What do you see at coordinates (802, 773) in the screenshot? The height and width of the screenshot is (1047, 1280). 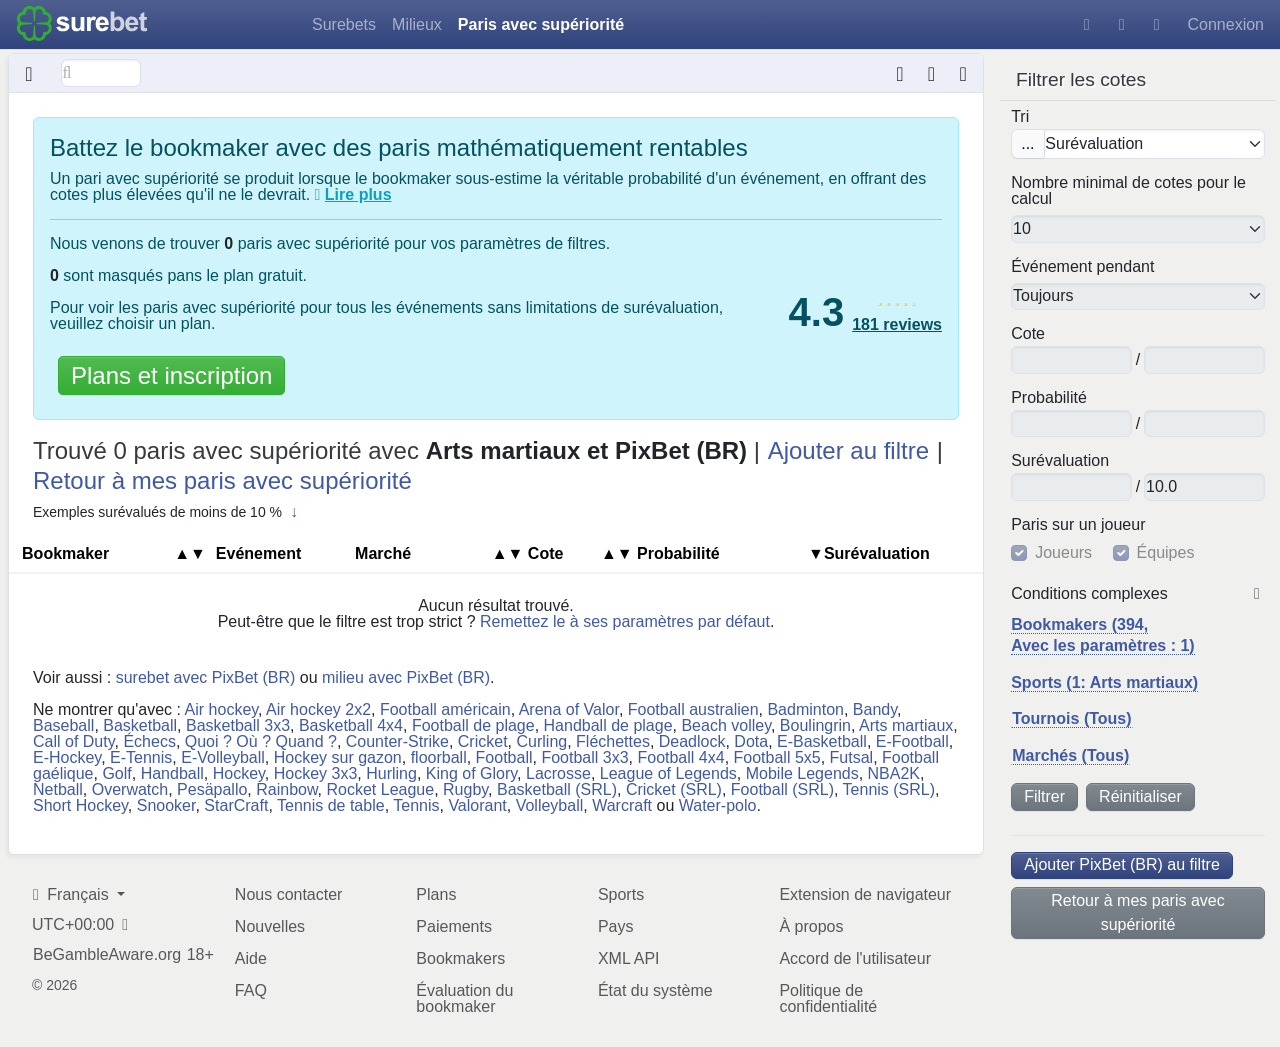 I see `Mobile Legends` at bounding box center [802, 773].